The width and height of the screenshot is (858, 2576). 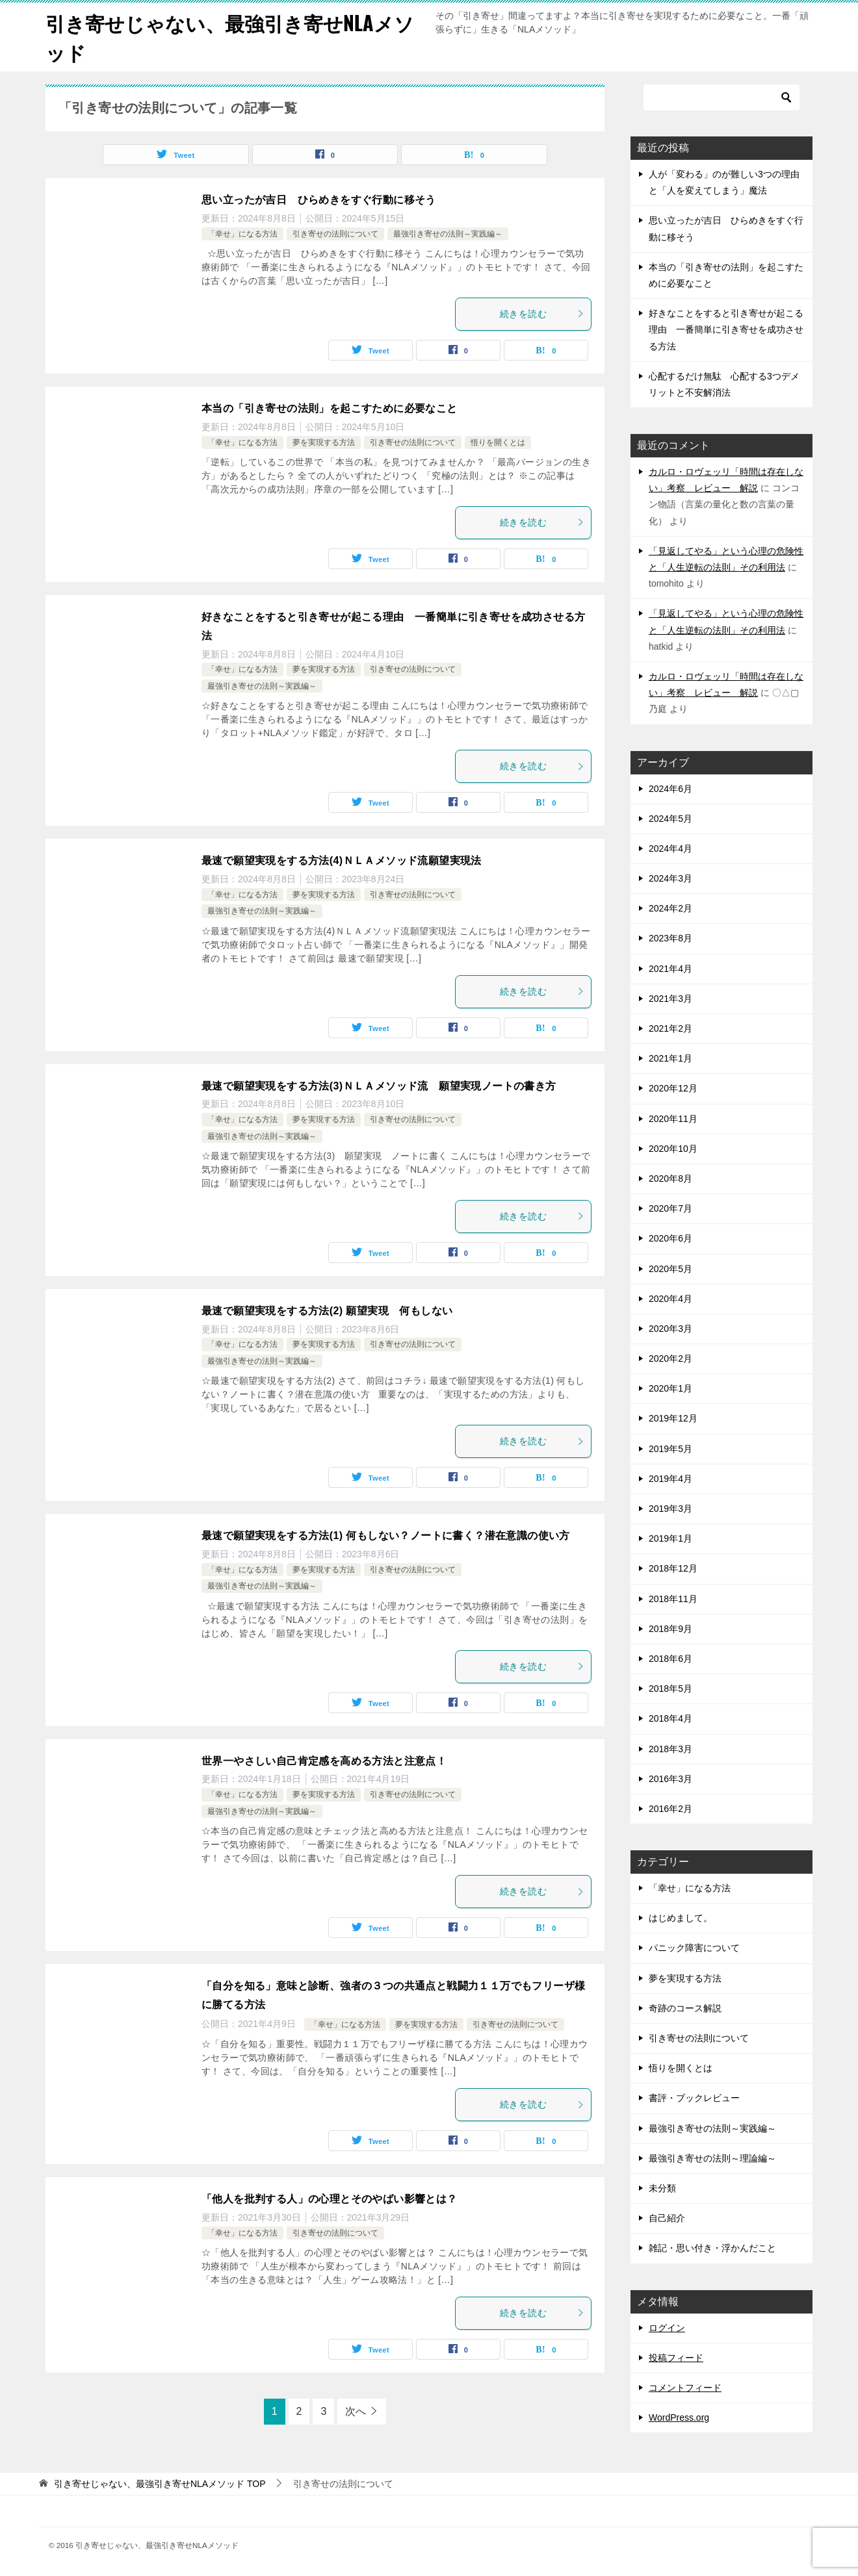 I want to click on 「他人を批判する人」の心理とそのやばい影響とは？, so click(x=330, y=2198).